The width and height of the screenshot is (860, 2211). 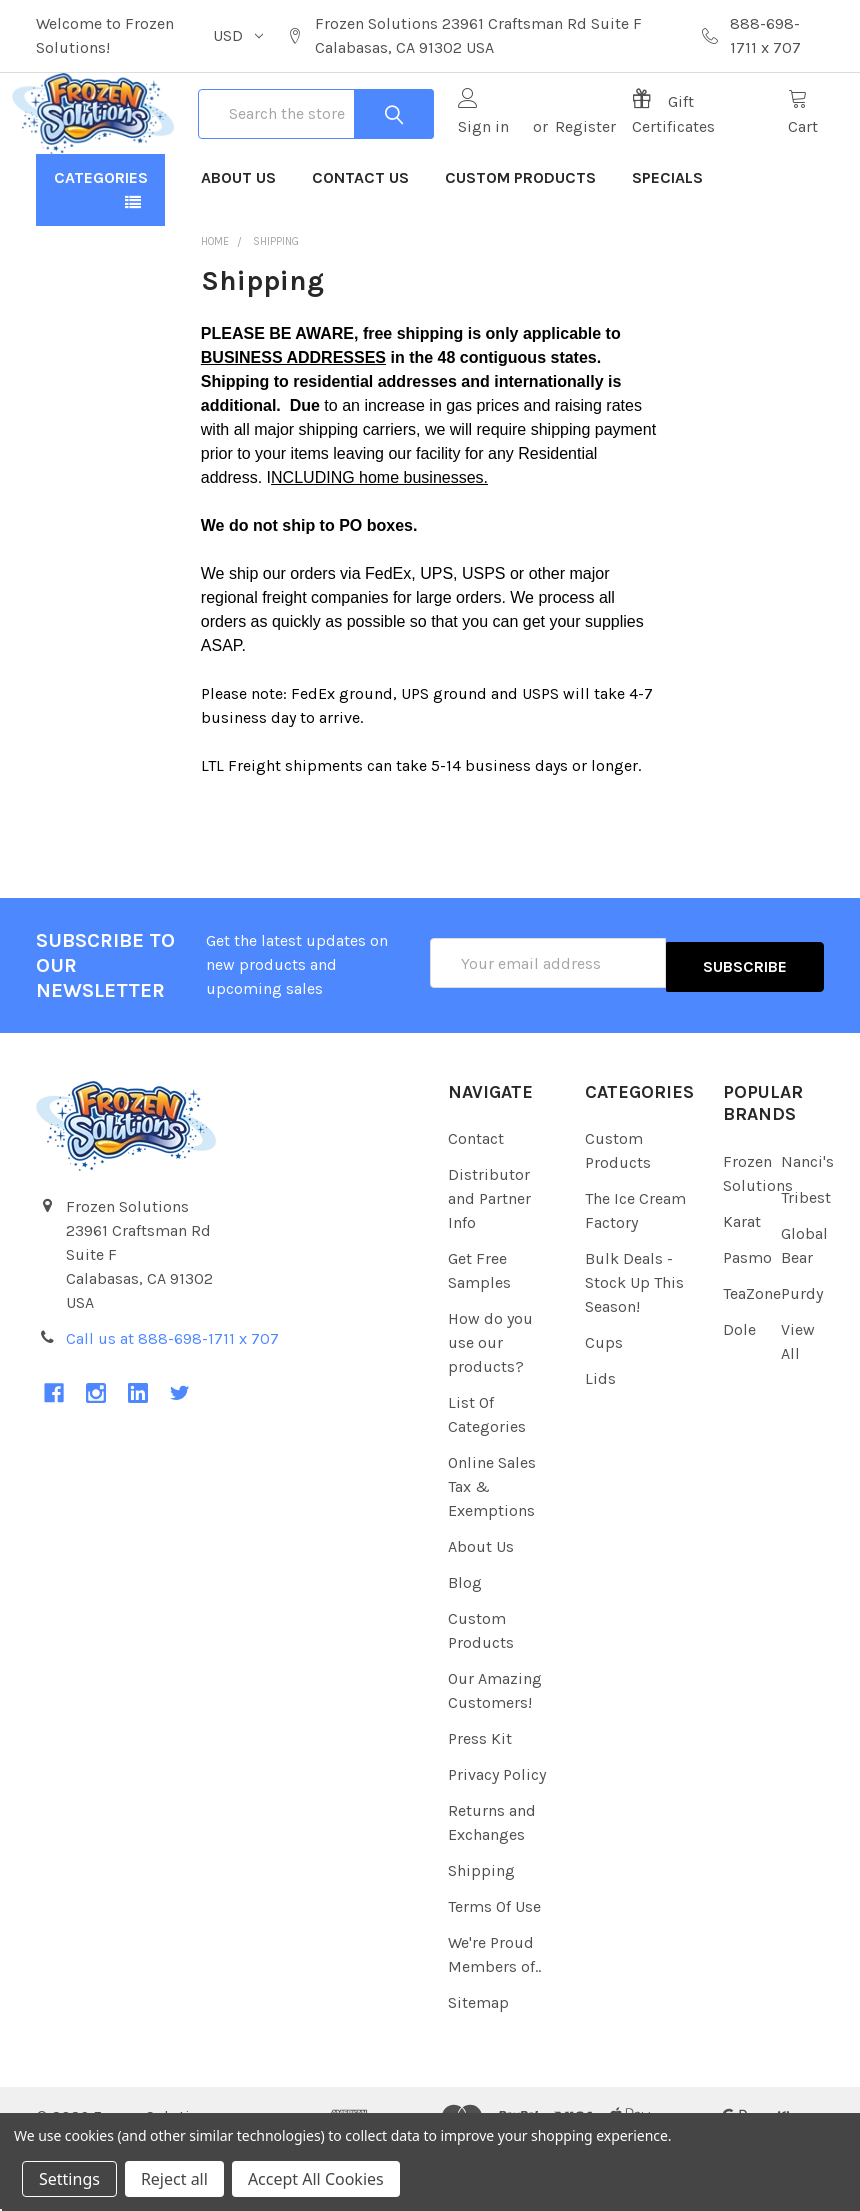 I want to click on Privacy Policy, so click(x=497, y=1839).